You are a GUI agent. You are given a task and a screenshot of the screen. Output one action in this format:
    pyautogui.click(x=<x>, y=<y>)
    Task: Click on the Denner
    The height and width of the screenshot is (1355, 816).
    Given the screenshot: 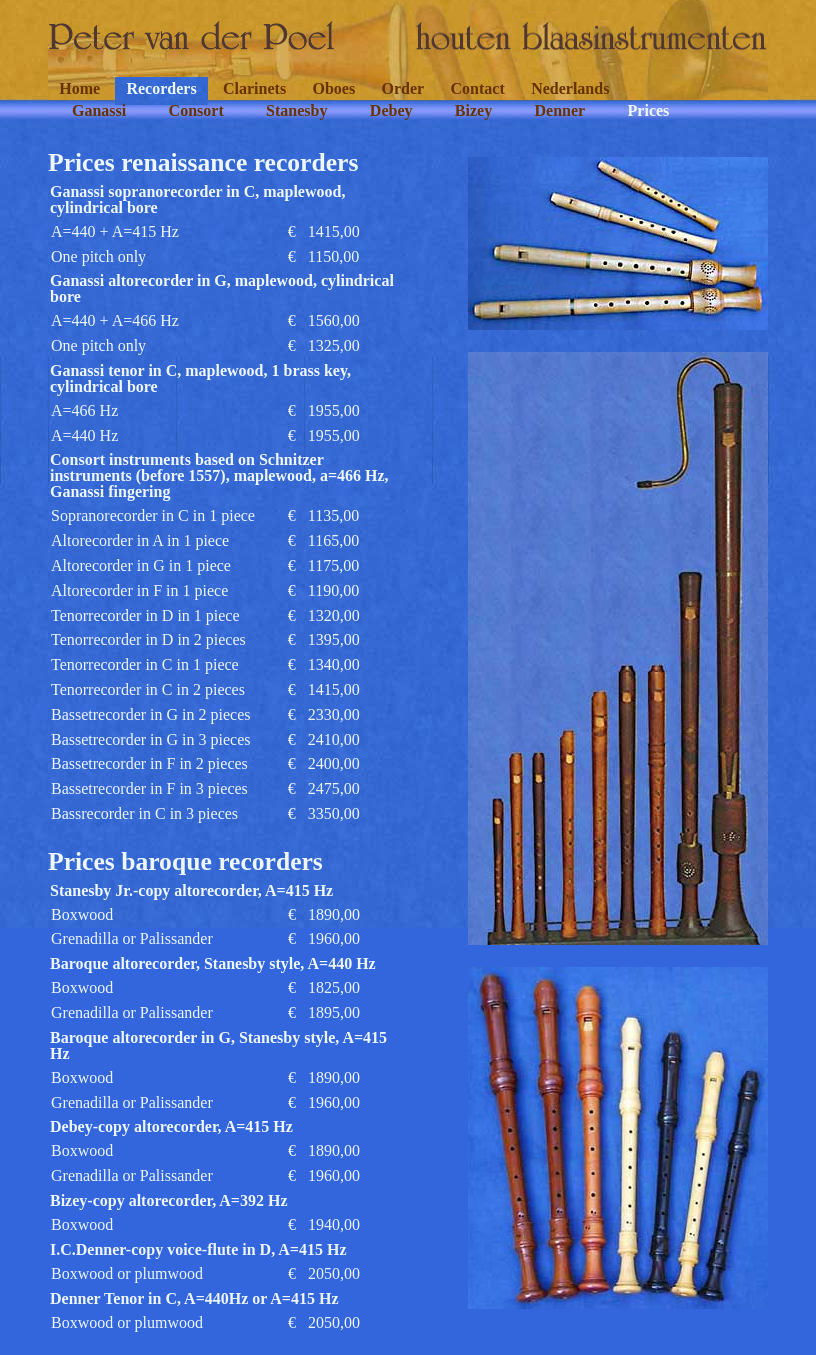 What is the action you would take?
    pyautogui.click(x=560, y=110)
    